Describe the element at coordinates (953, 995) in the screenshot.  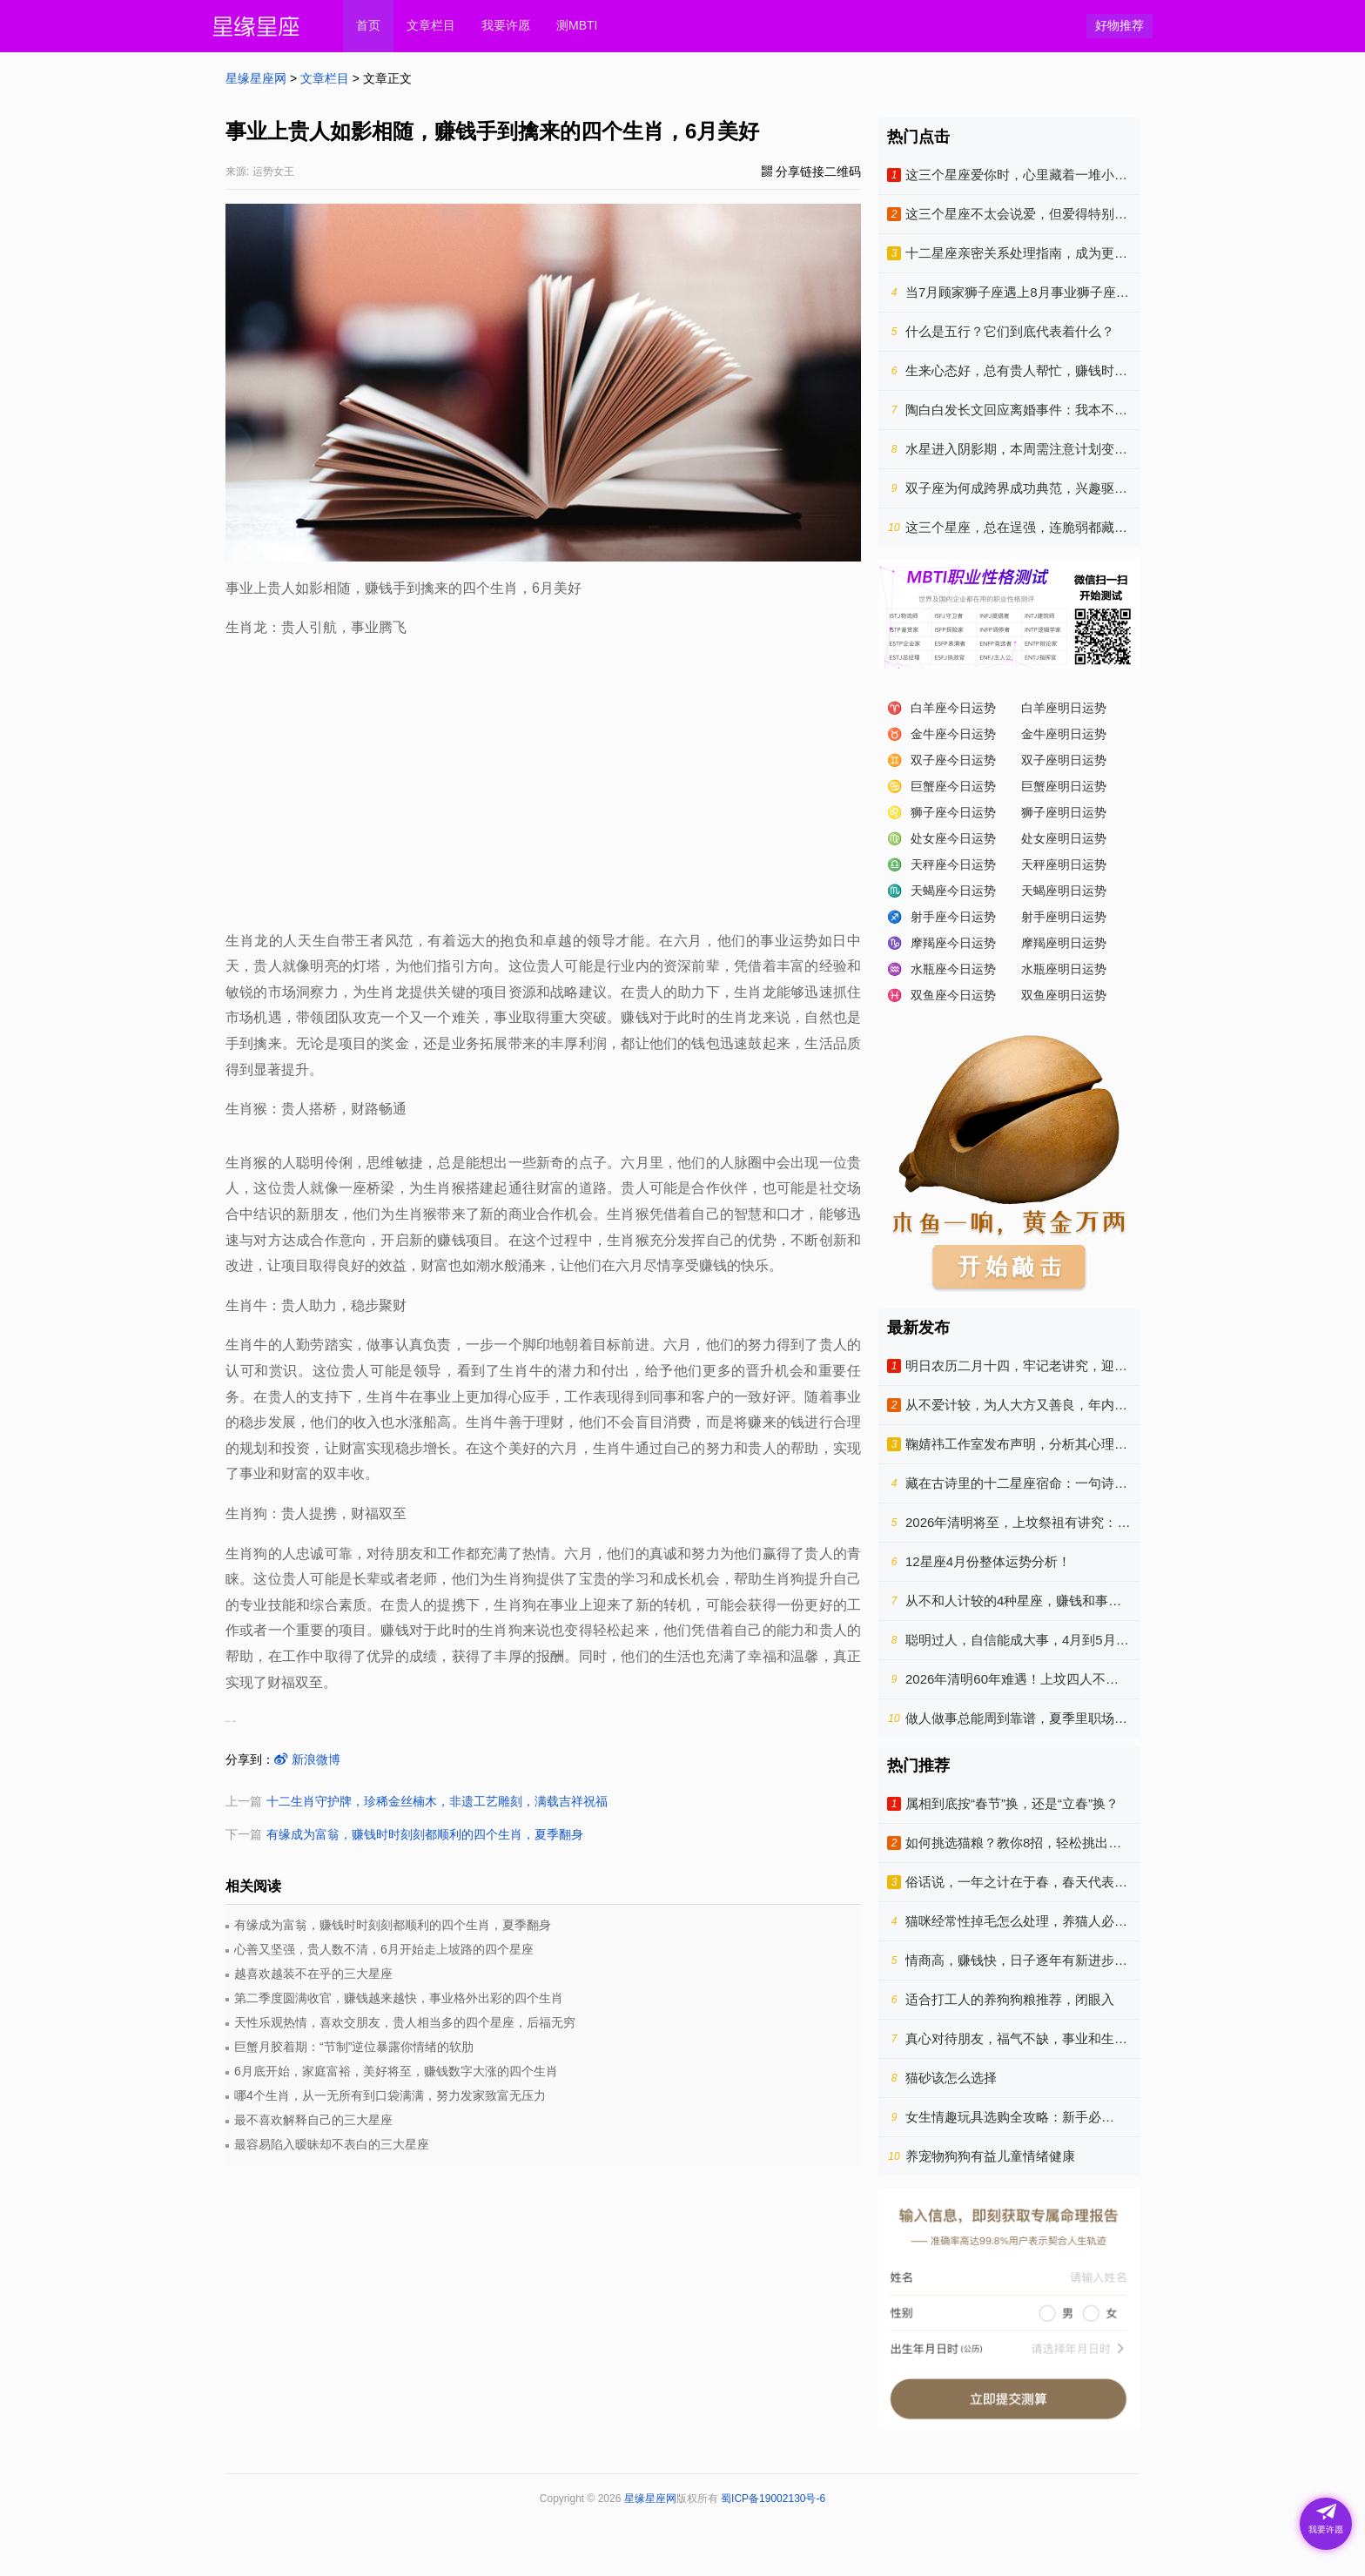
I see `双鱼座今日运势` at that location.